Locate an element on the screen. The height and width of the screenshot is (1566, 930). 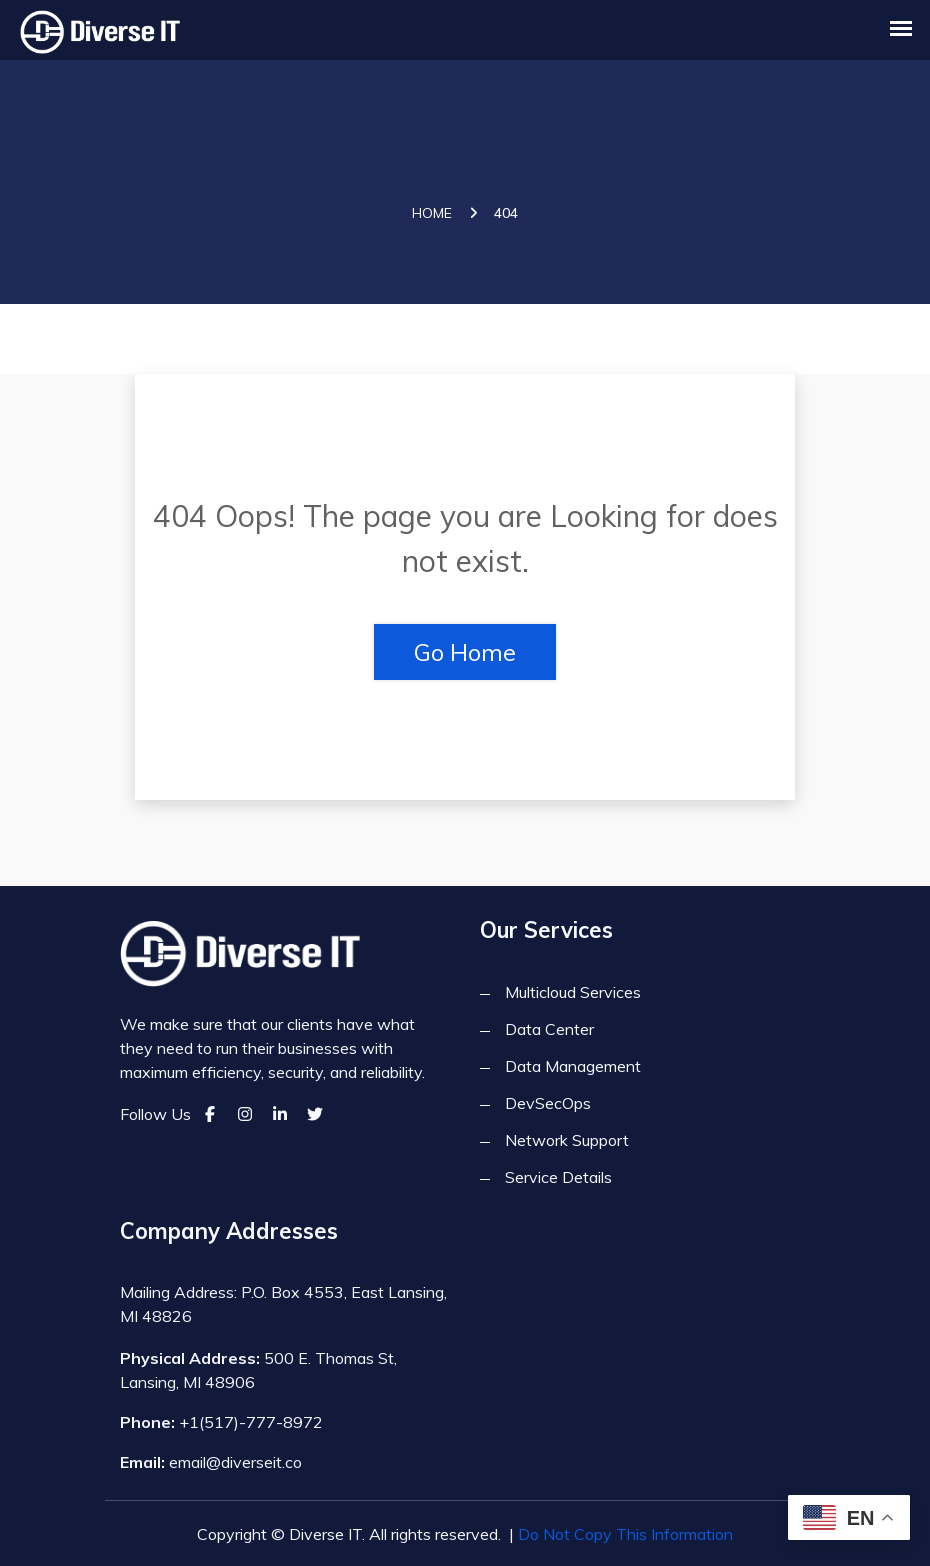
Network Support is located at coordinates (567, 1140).